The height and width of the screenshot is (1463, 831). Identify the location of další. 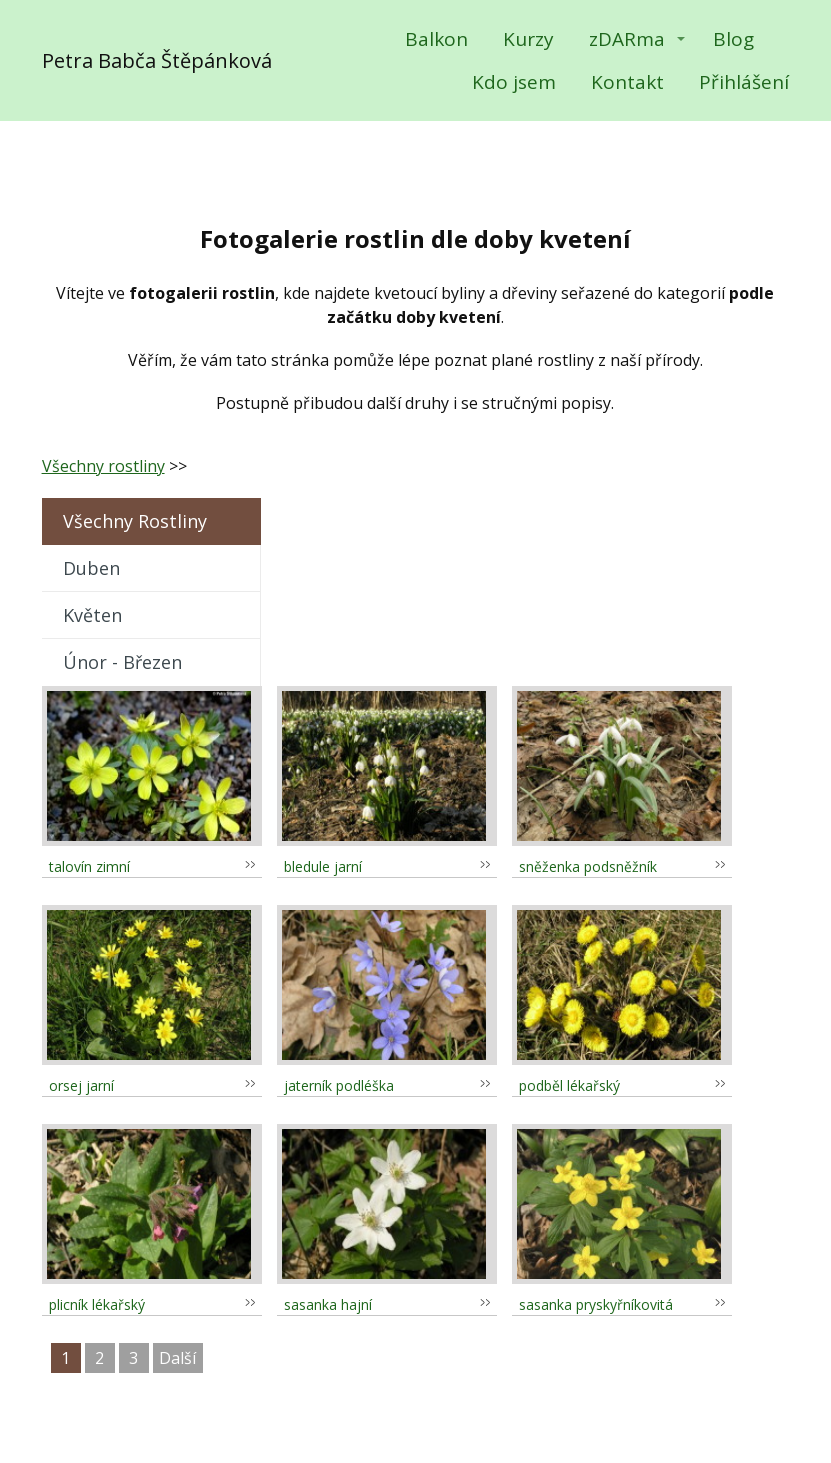
(177, 1358).